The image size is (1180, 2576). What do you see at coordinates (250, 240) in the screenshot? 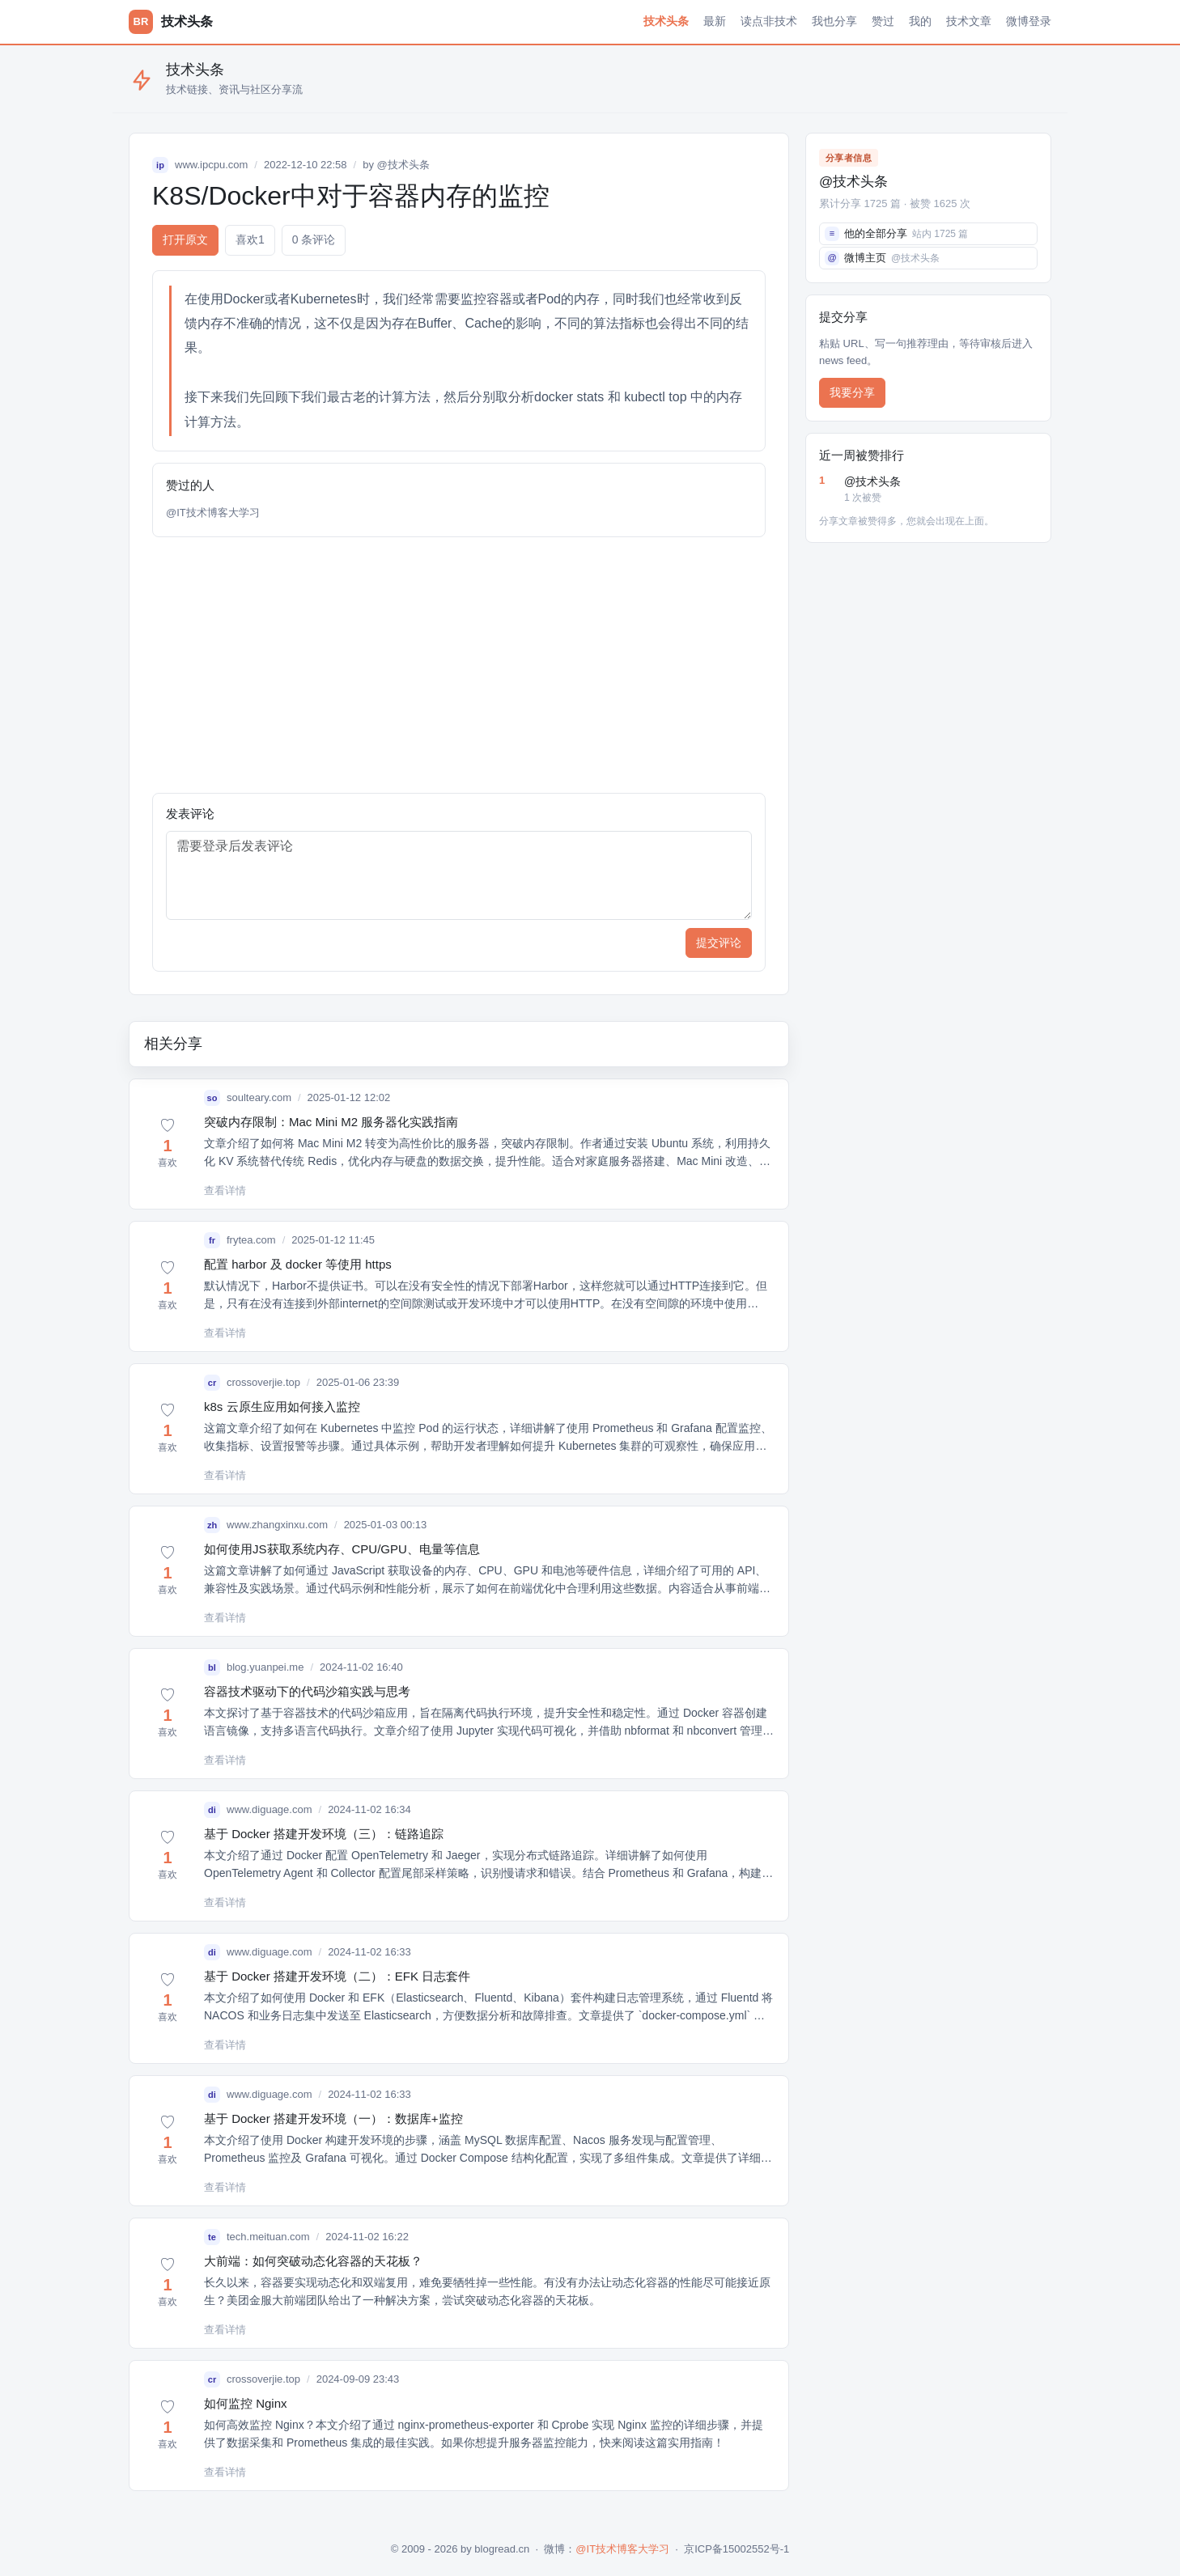
I see `喜欢 [button]` at bounding box center [250, 240].